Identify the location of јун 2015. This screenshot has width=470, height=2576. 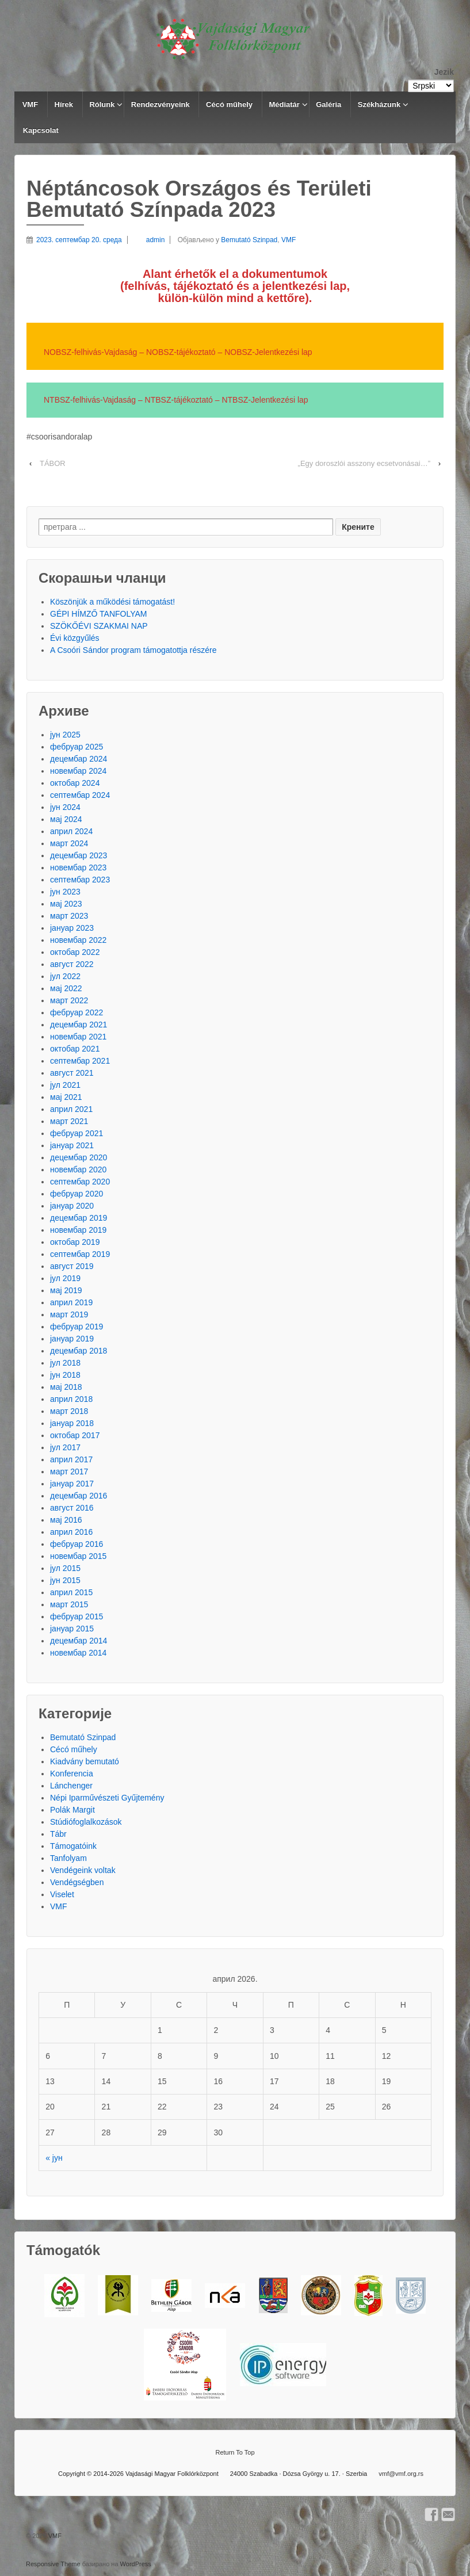
(65, 1580).